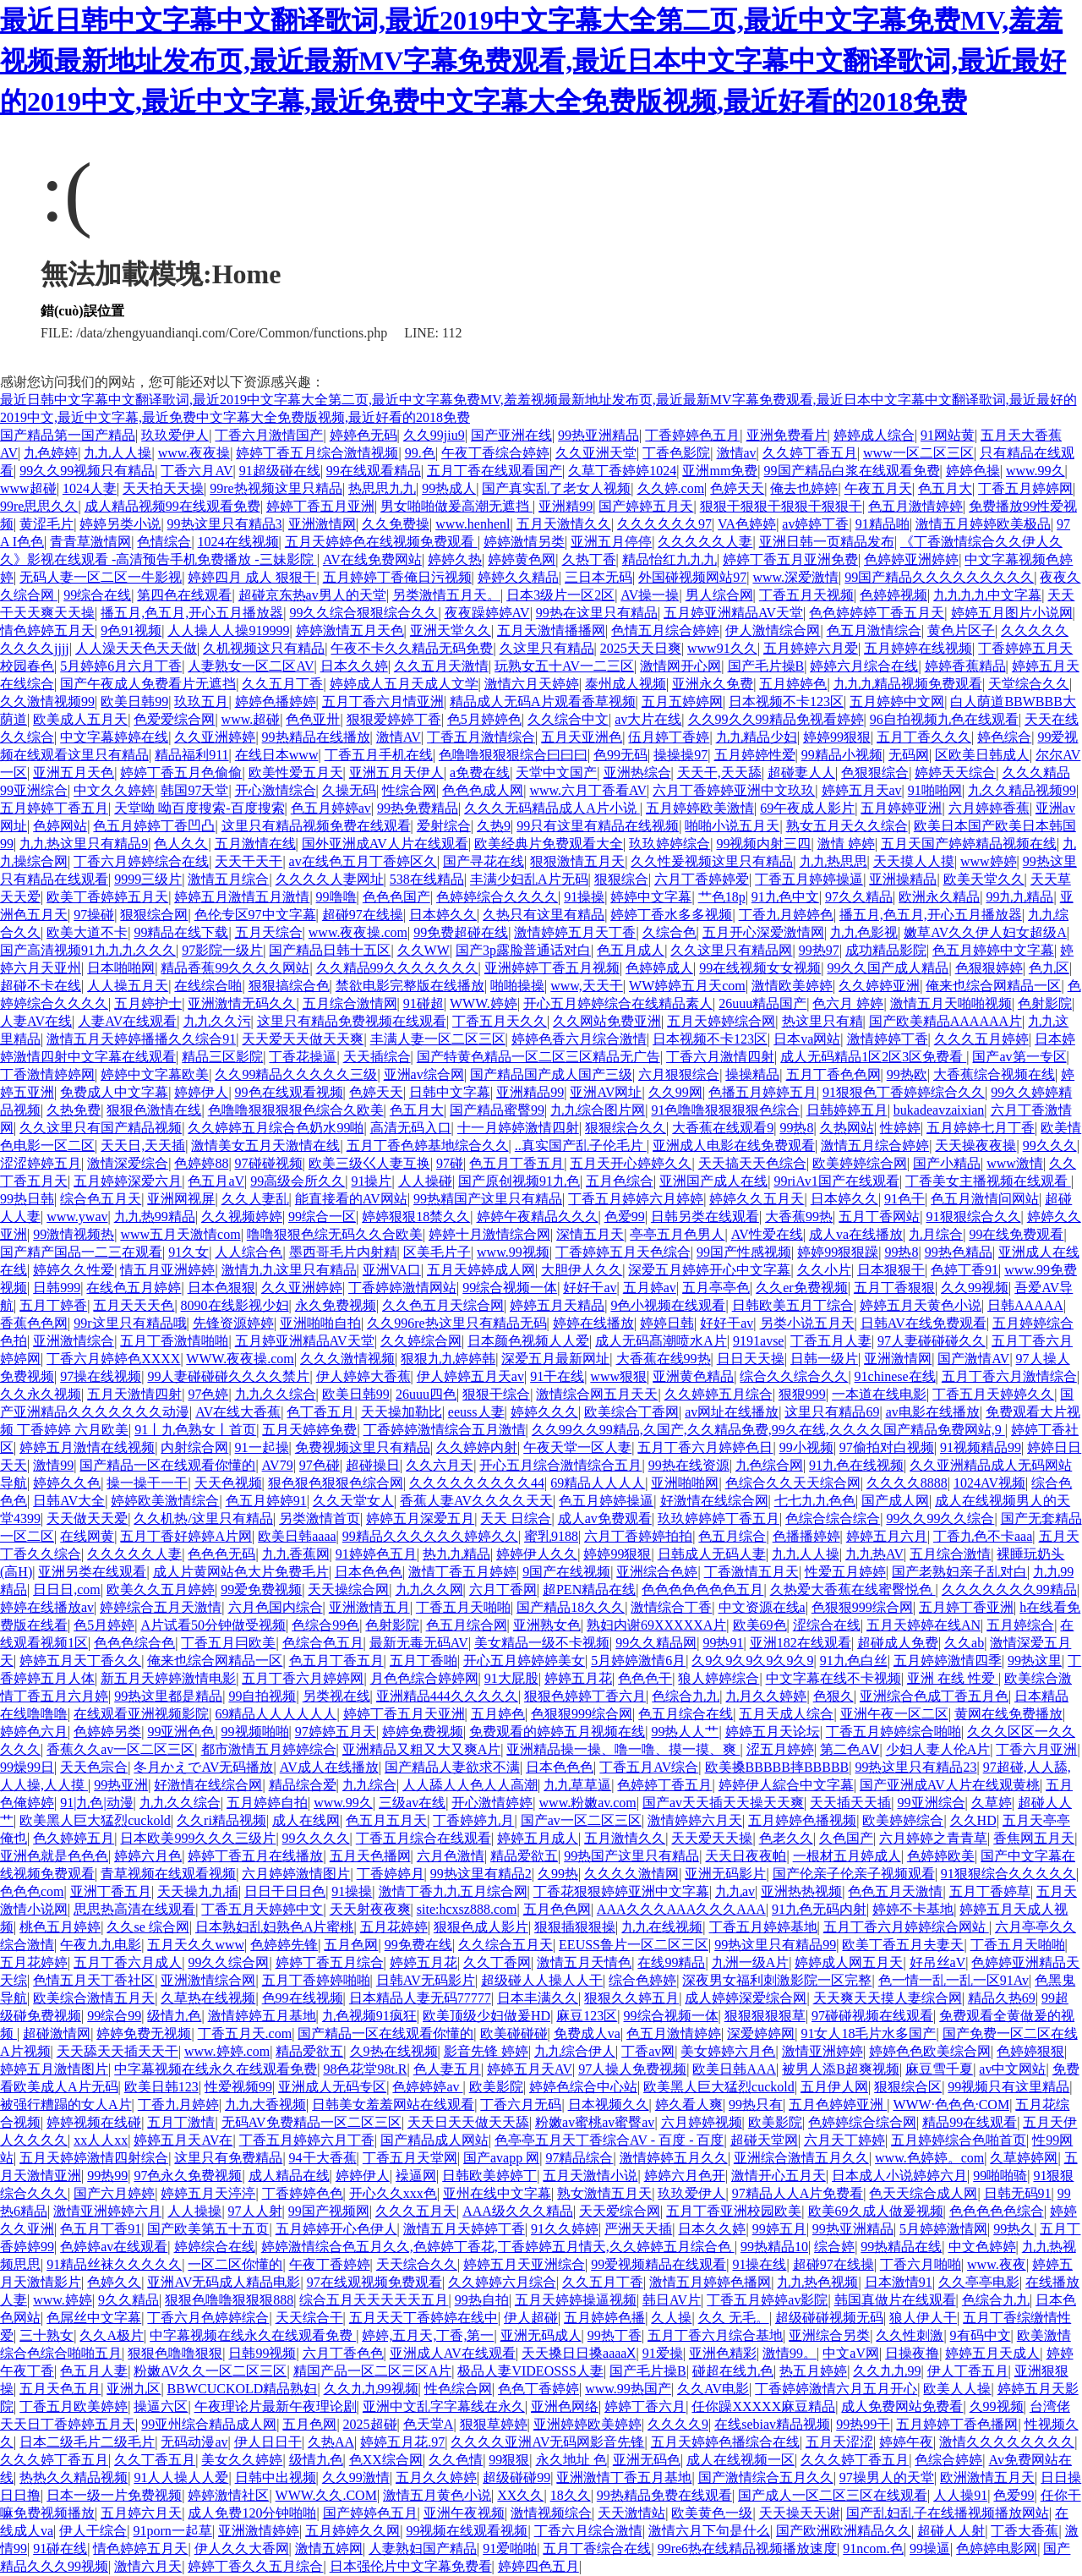  What do you see at coordinates (87, 1536) in the screenshot?
I see `在线网黄` at bounding box center [87, 1536].